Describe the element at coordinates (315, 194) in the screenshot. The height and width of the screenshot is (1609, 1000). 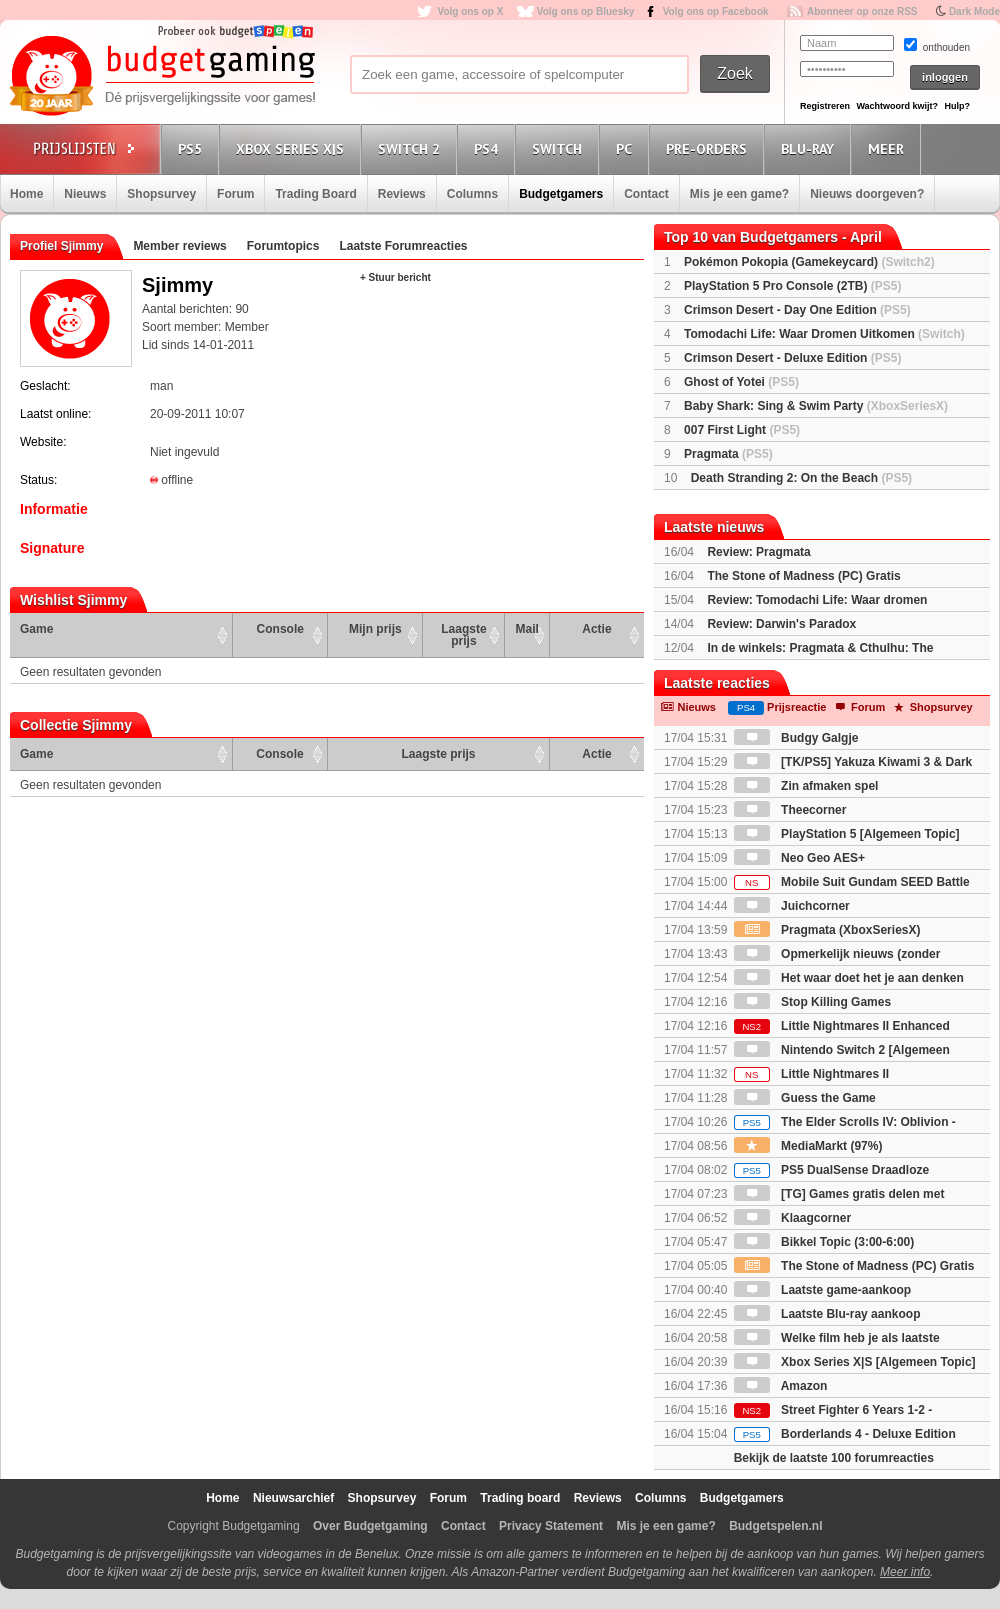
I see `Trading Board` at that location.